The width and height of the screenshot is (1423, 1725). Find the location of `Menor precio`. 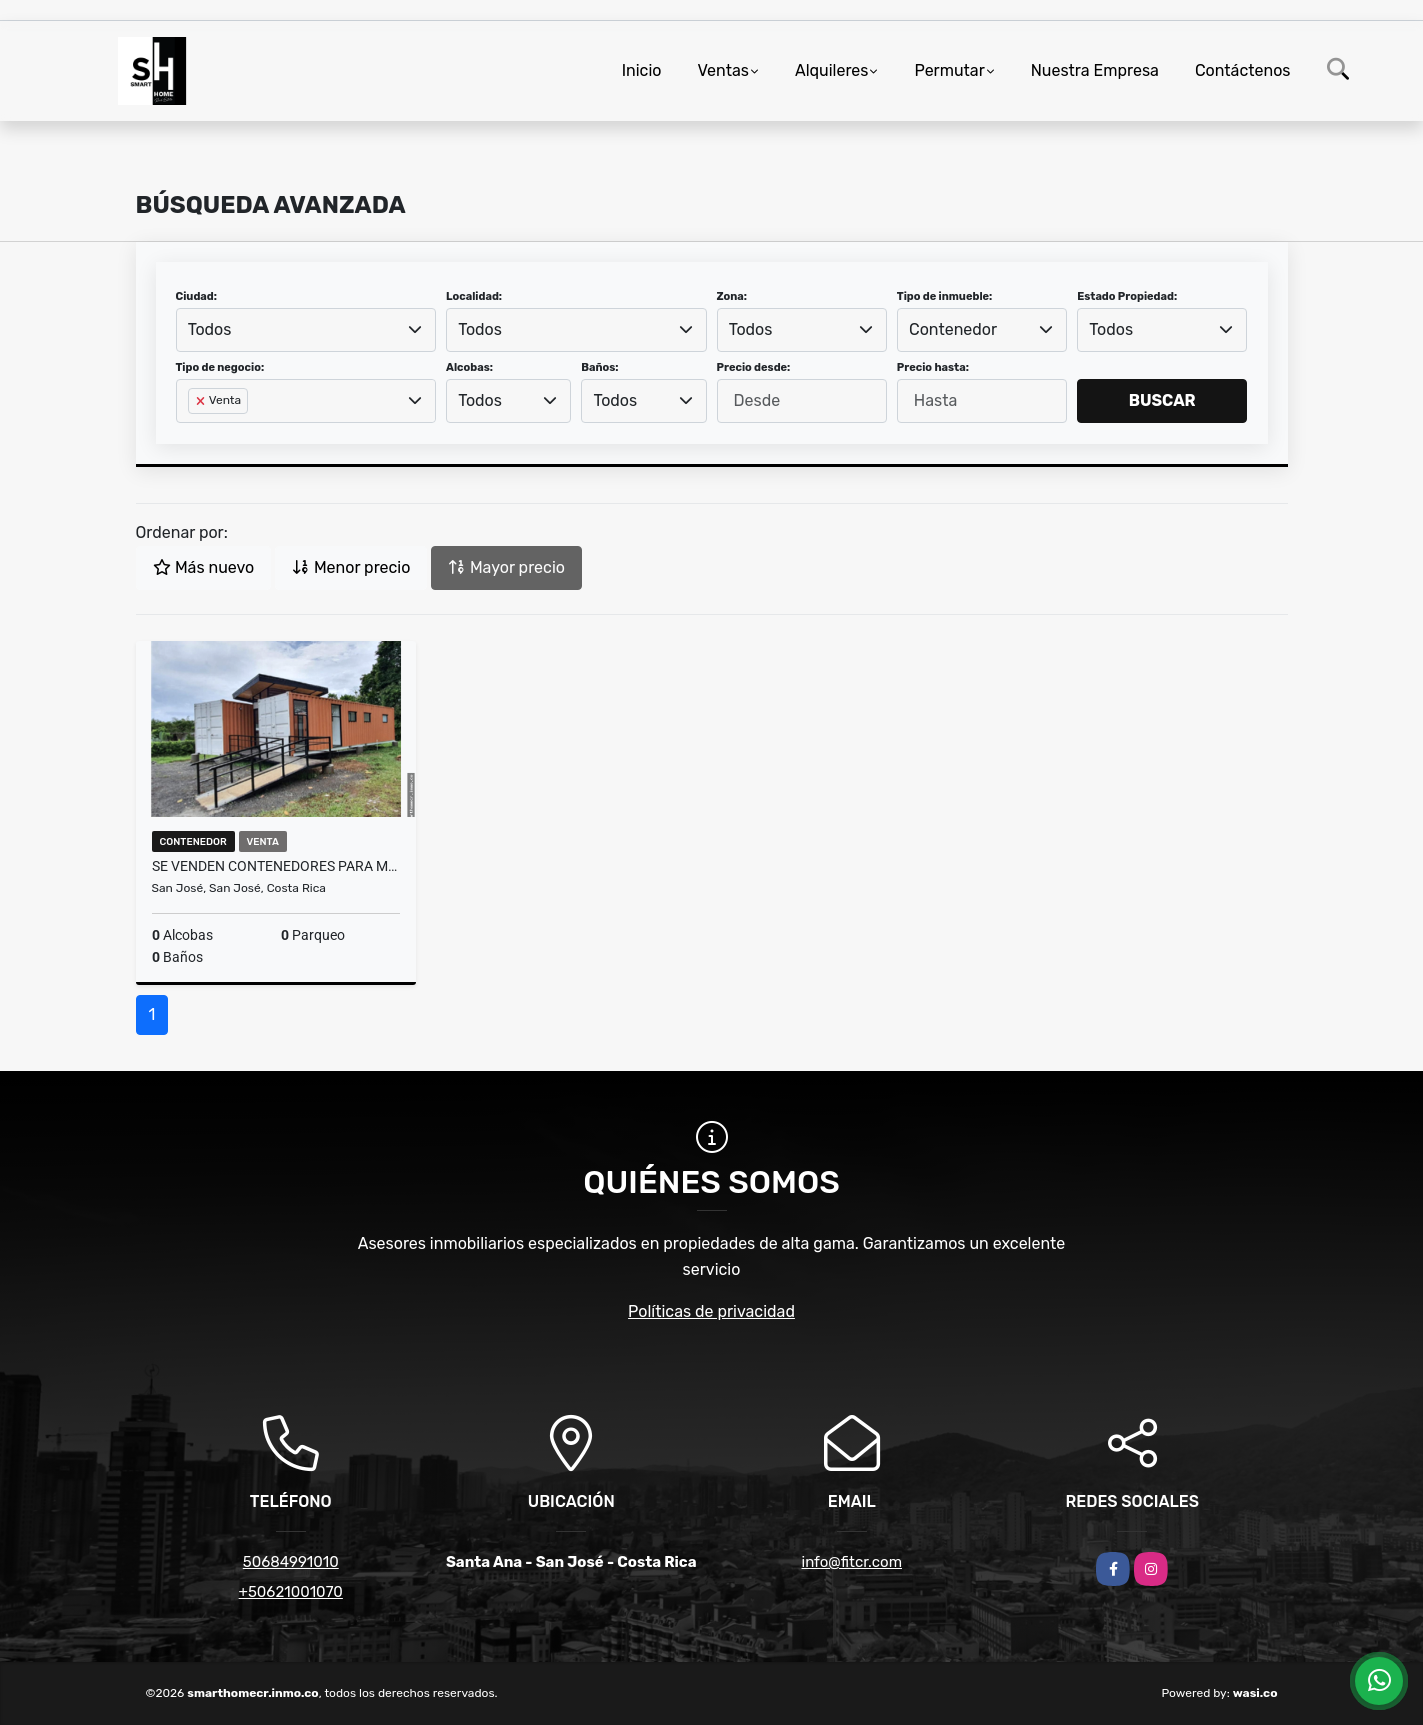

Menor precio is located at coordinates (351, 567).